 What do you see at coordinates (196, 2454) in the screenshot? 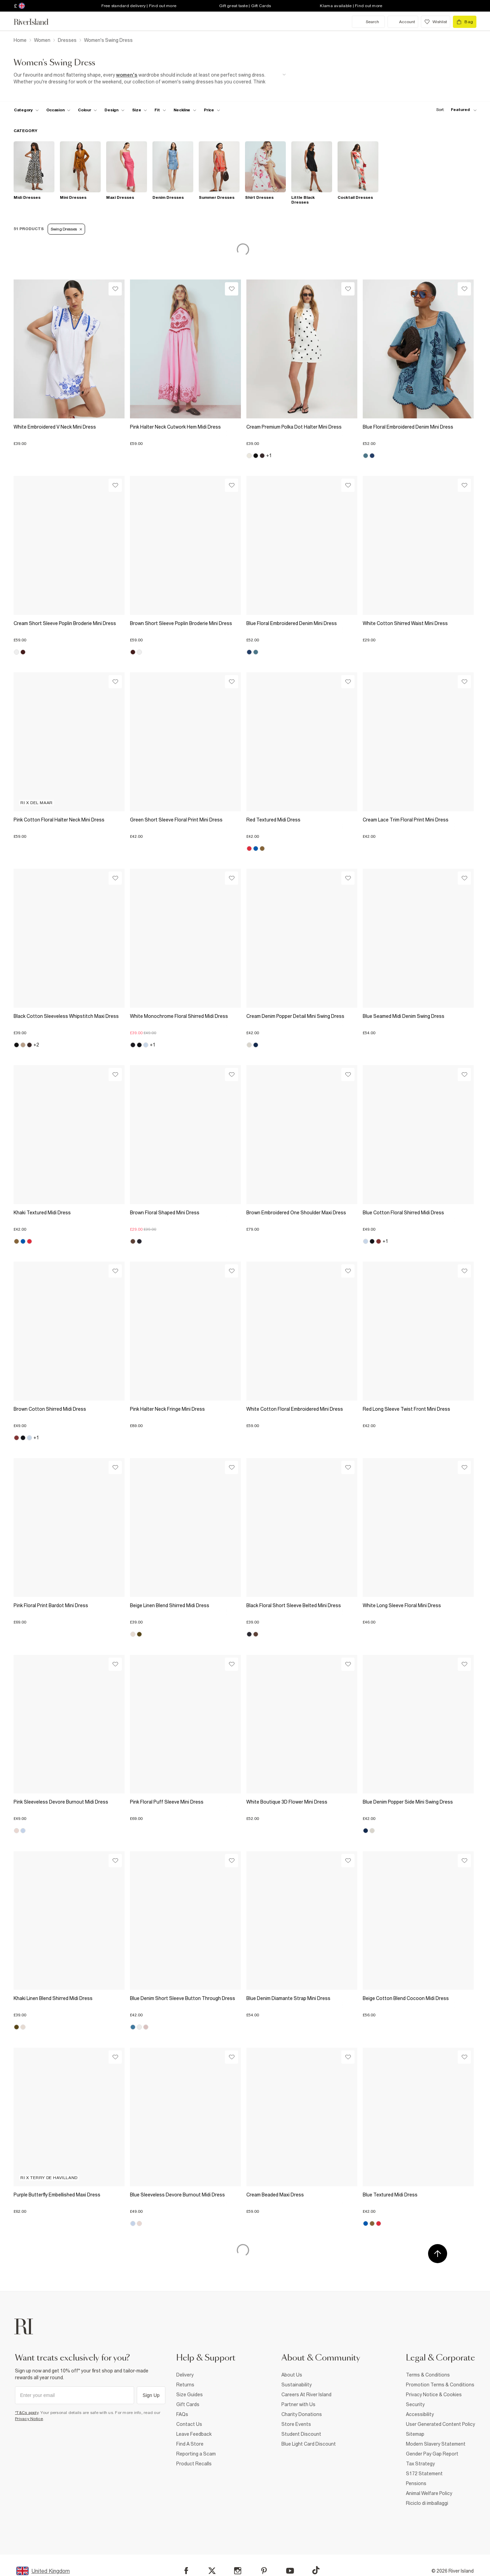
I see `Reporting a Scam` at bounding box center [196, 2454].